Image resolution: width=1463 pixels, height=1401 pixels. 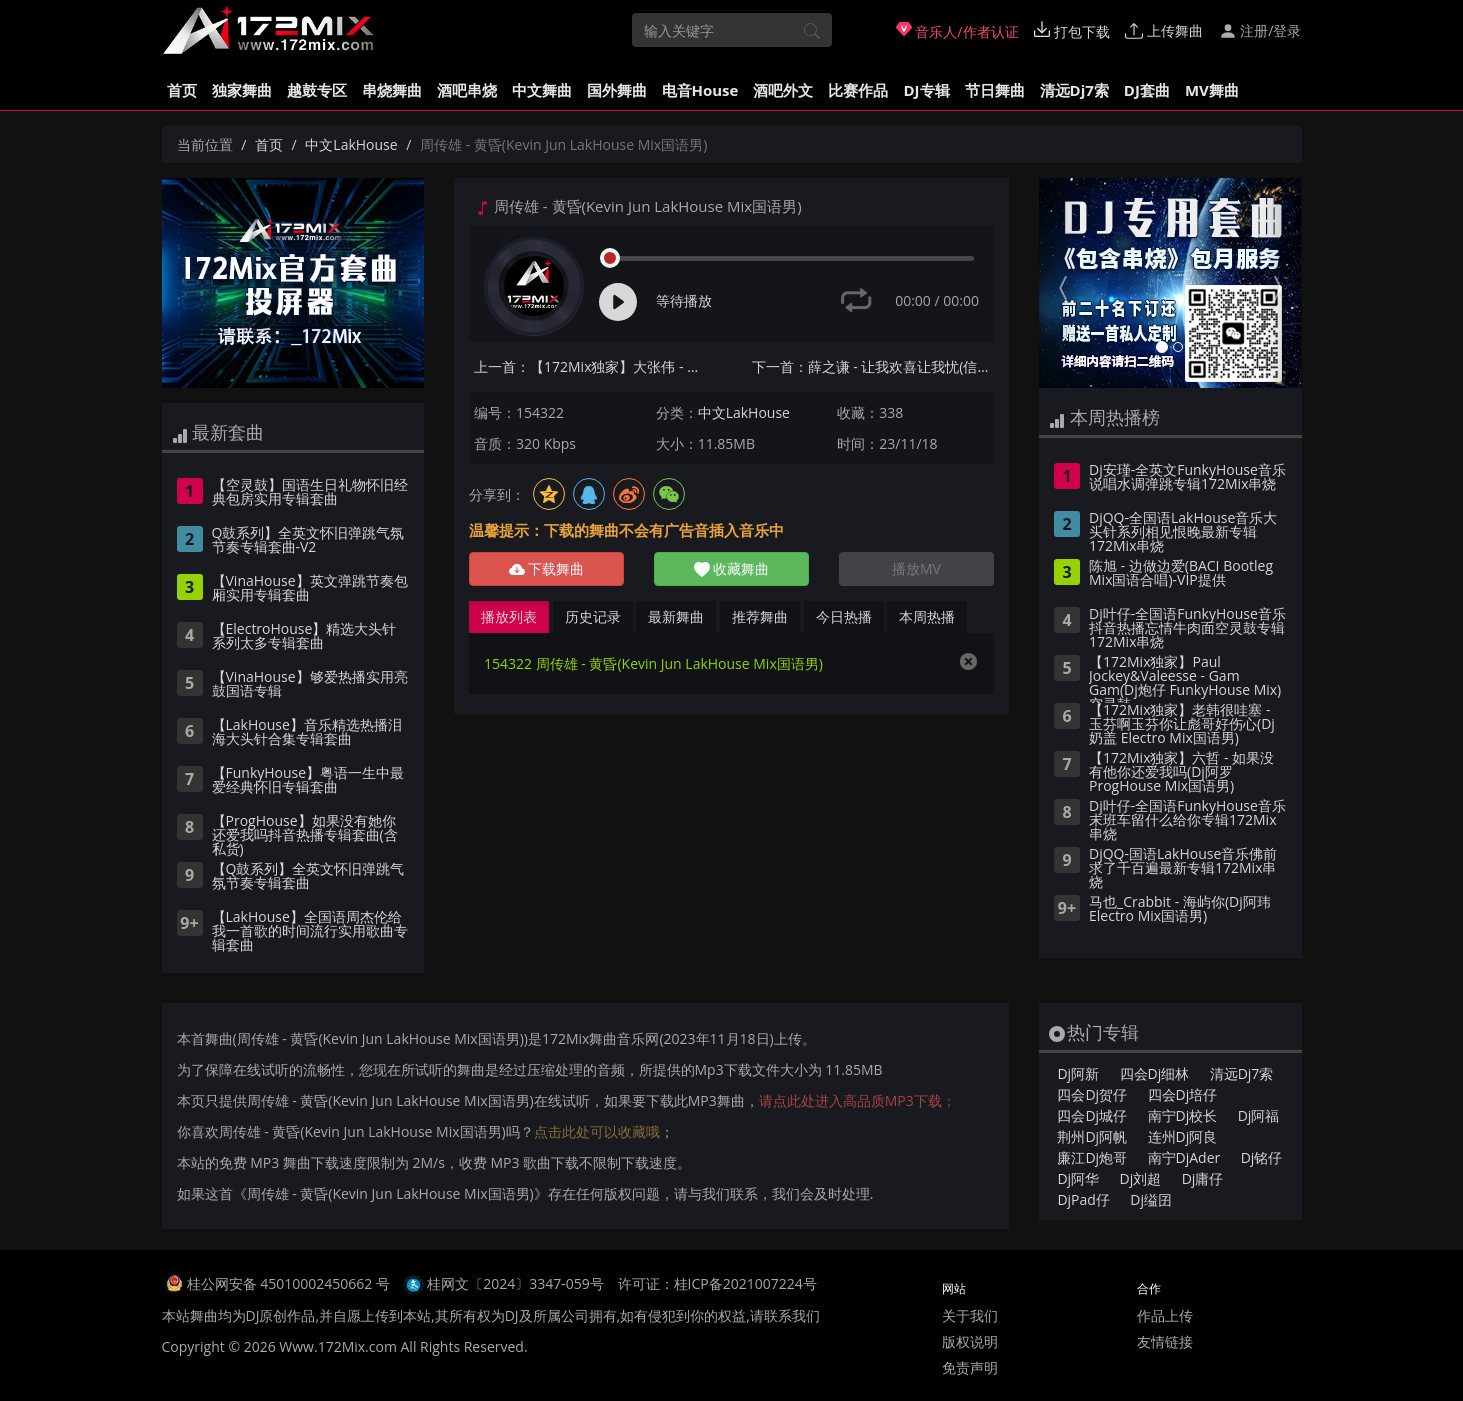 What do you see at coordinates (1262, 1157) in the screenshot?
I see `Dj铭仔` at bounding box center [1262, 1157].